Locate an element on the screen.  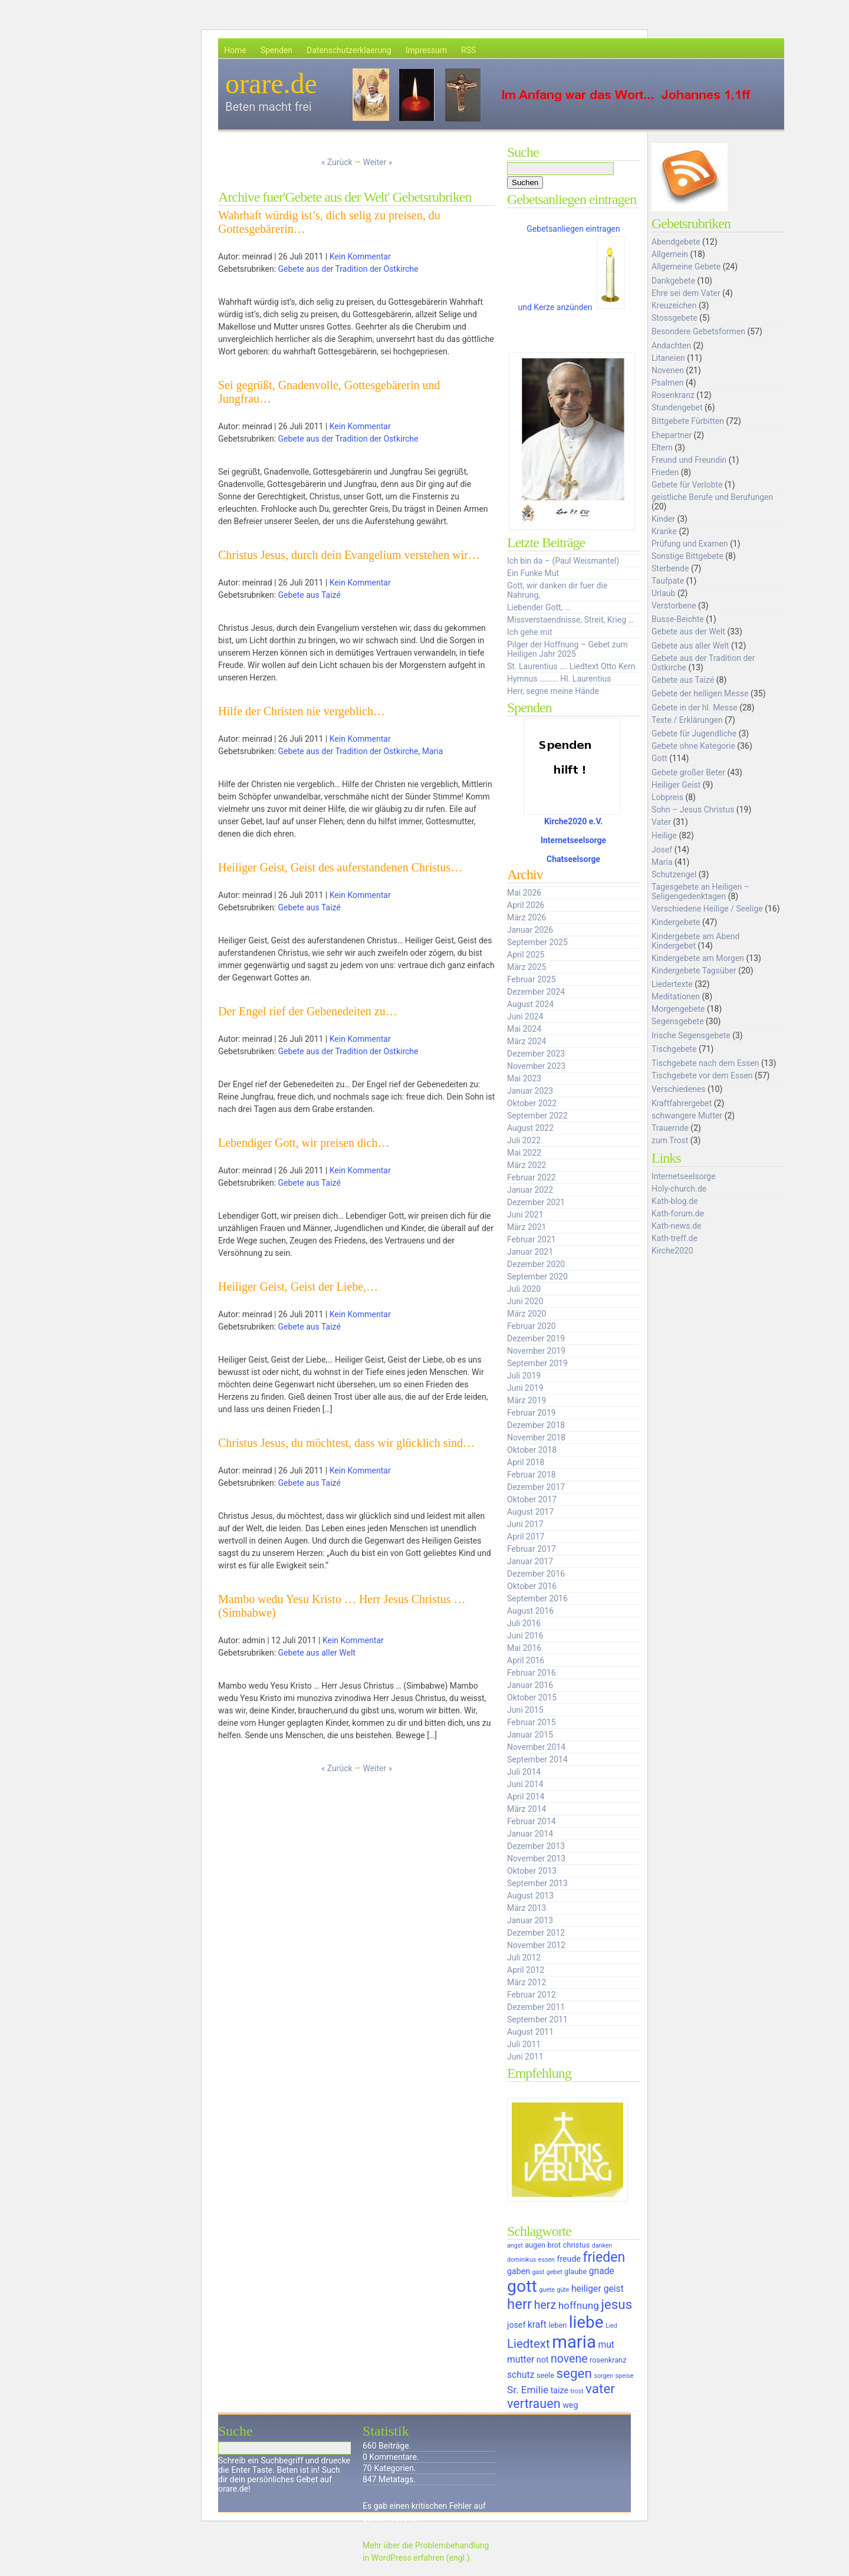
seele [seele (6 Einträge)] is located at coordinates (545, 2375).